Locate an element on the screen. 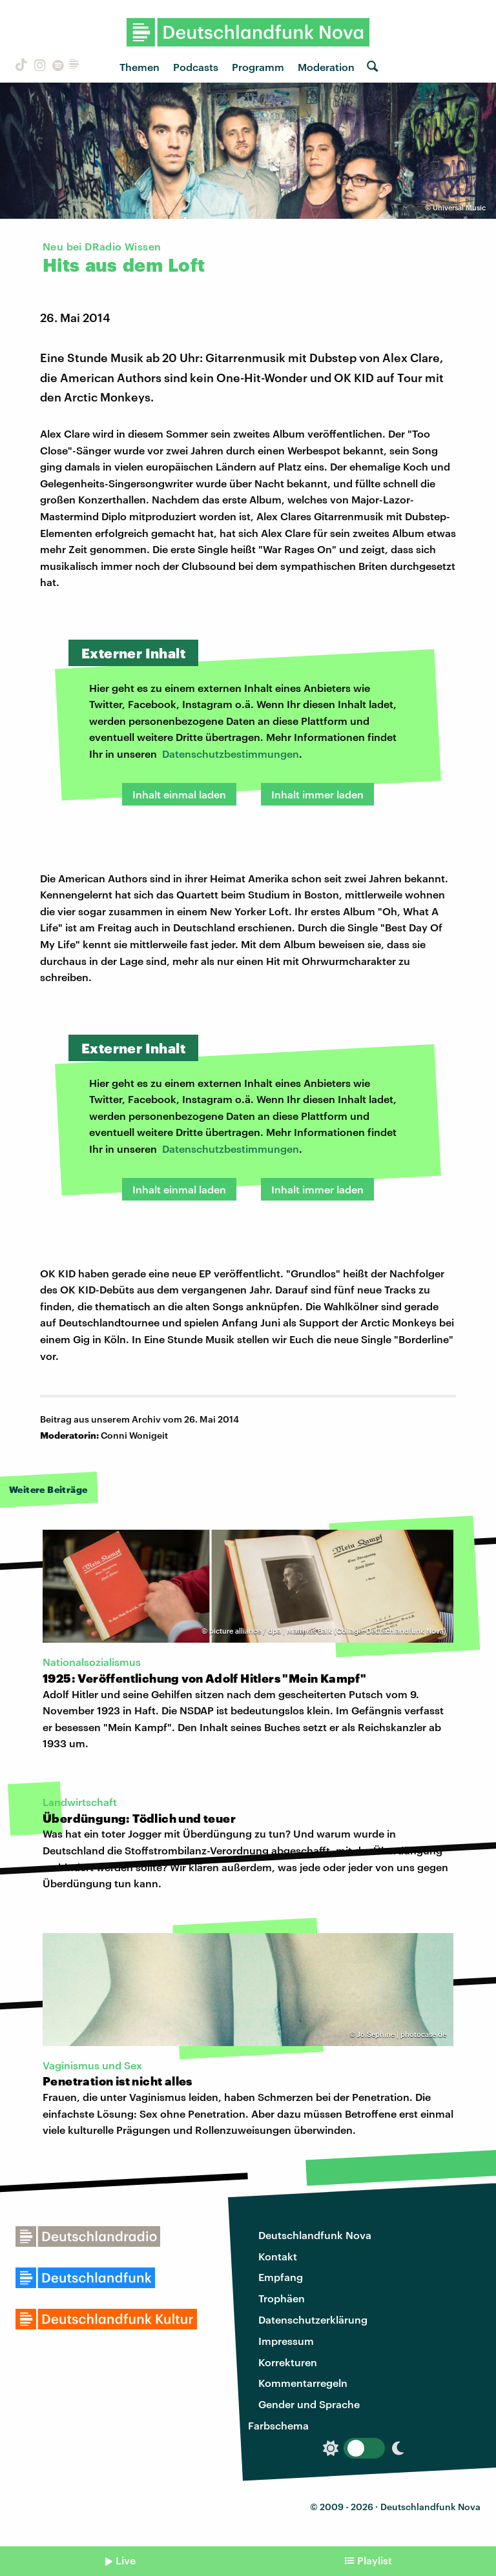  Kontakt is located at coordinates (277, 2256).